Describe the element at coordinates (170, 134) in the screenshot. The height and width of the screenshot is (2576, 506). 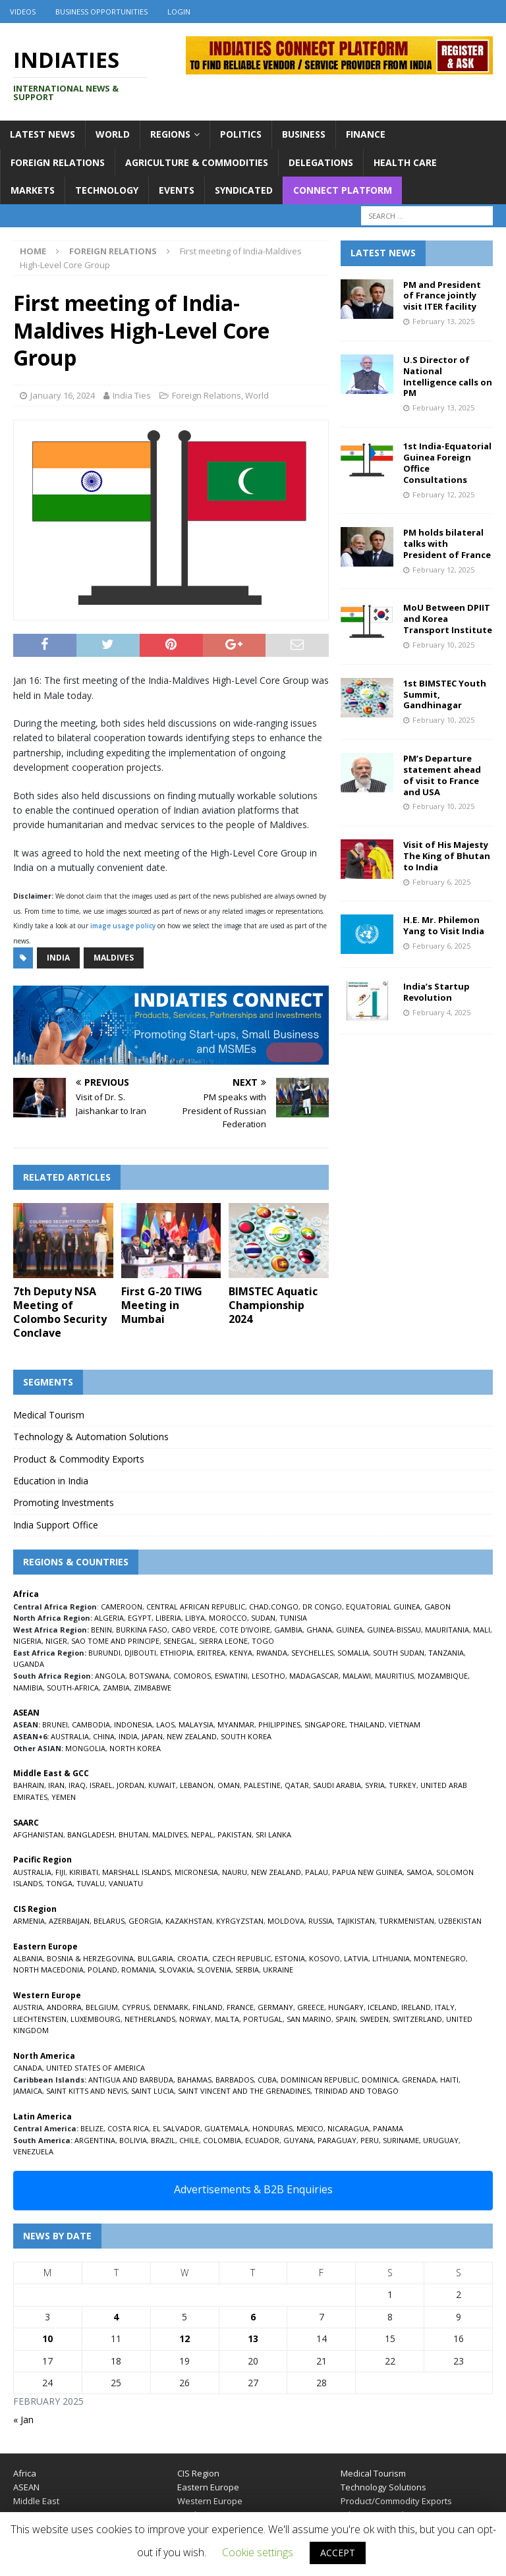
I see `Regions` at that location.